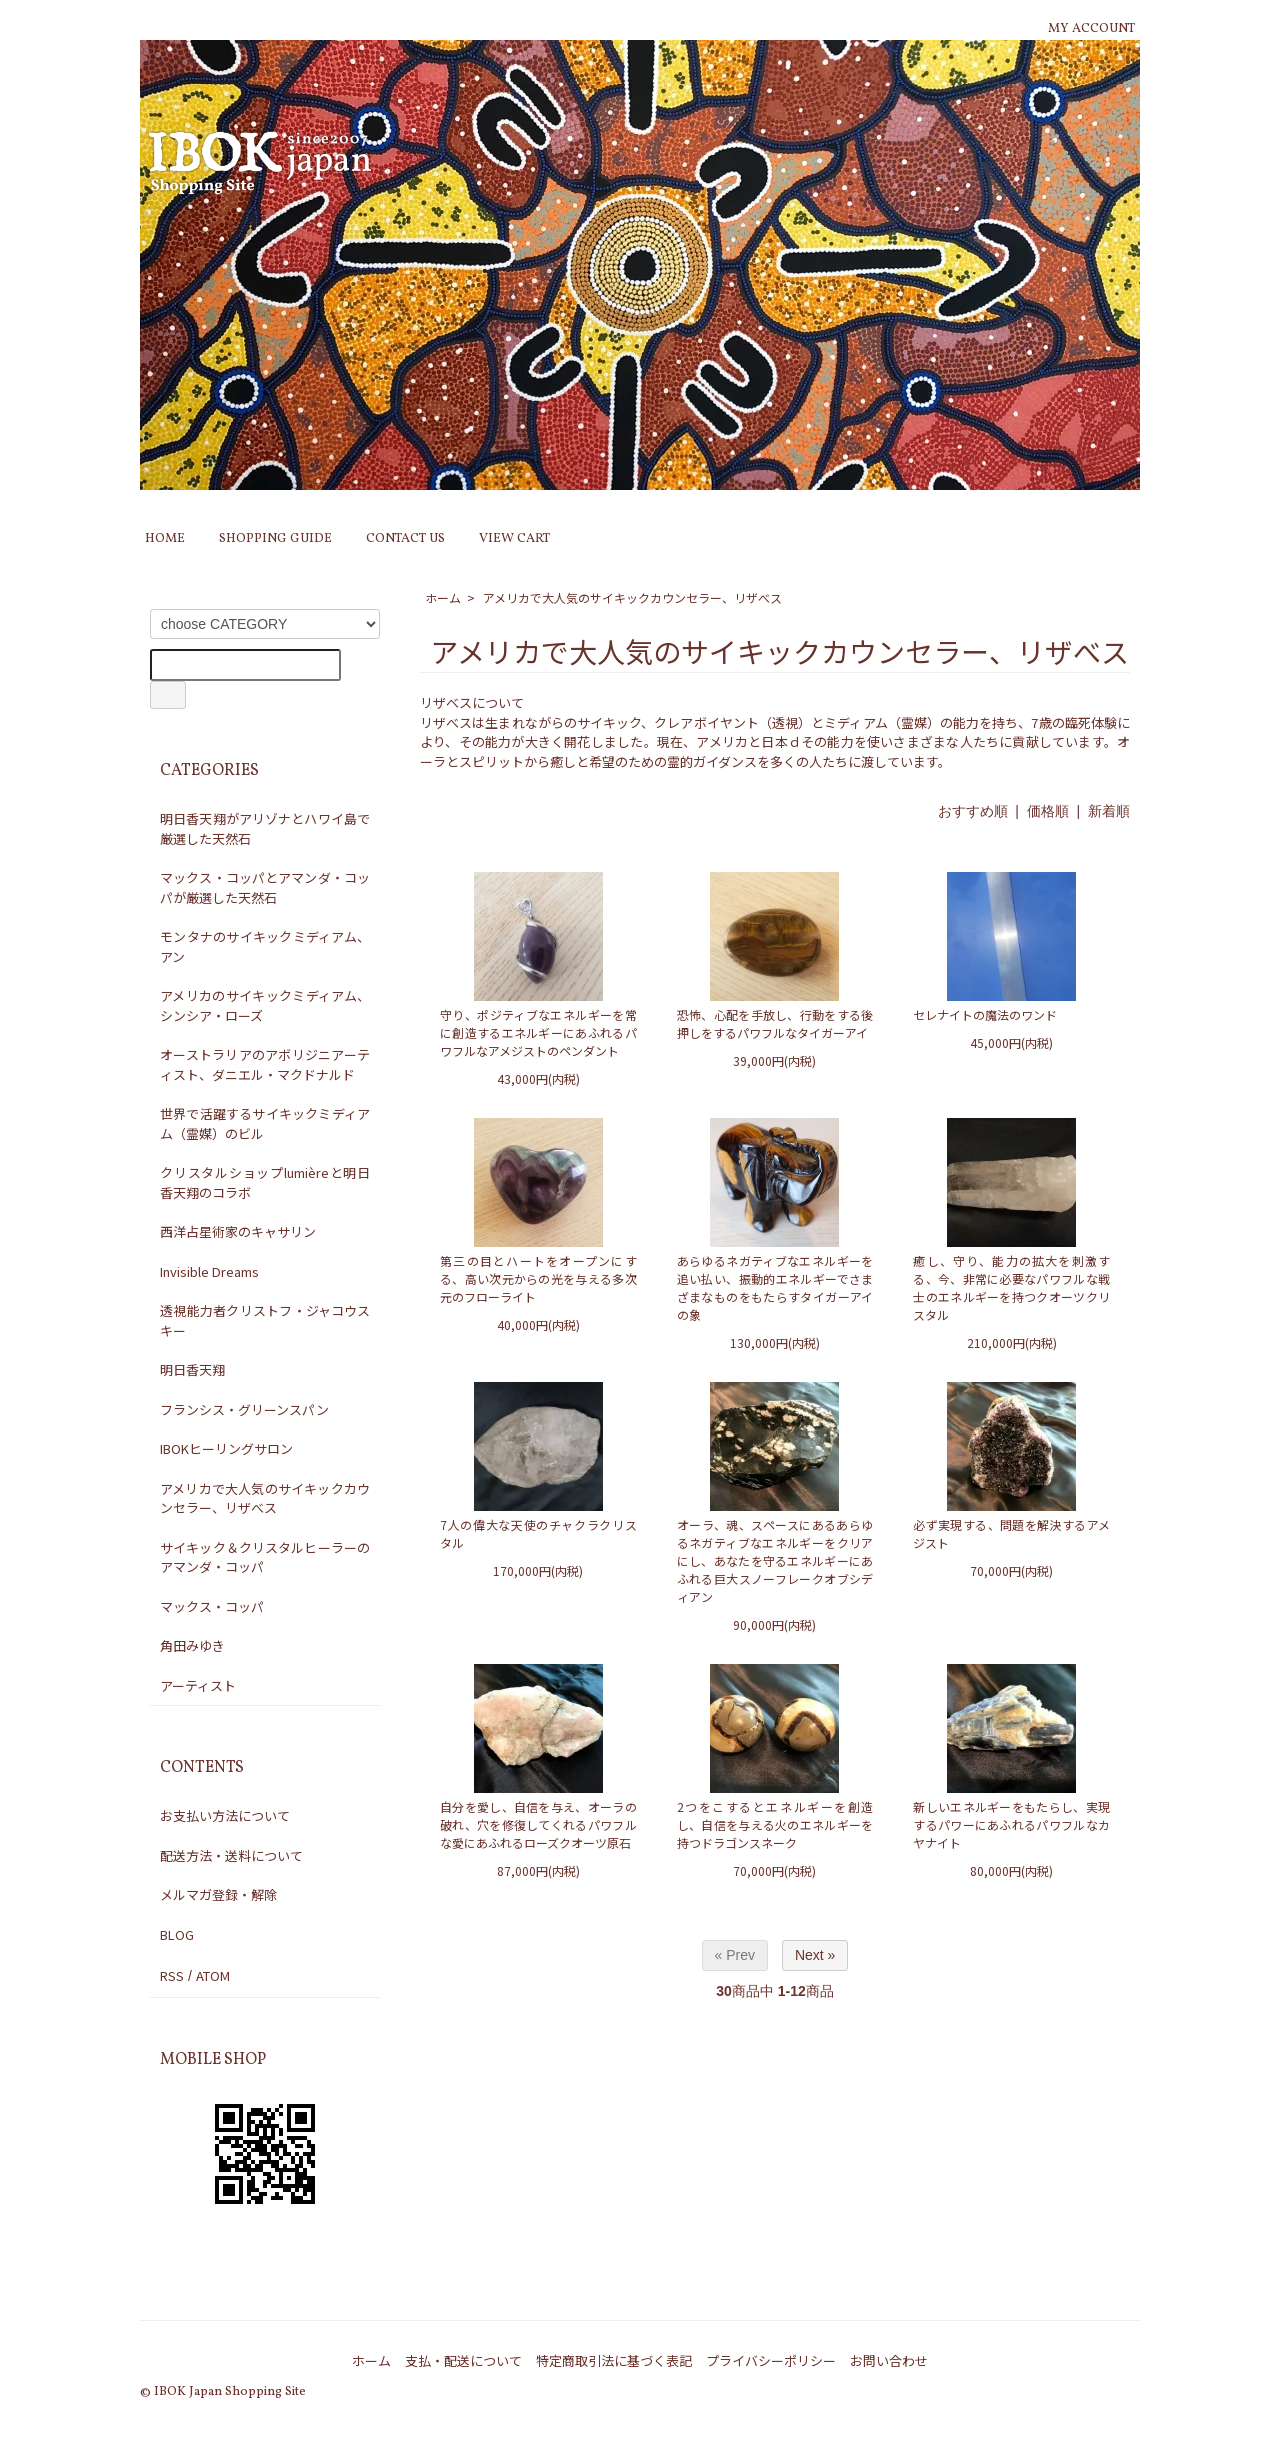 This screenshot has width=1280, height=2452. Describe the element at coordinates (198, 1685) in the screenshot. I see `アーティスト` at that location.